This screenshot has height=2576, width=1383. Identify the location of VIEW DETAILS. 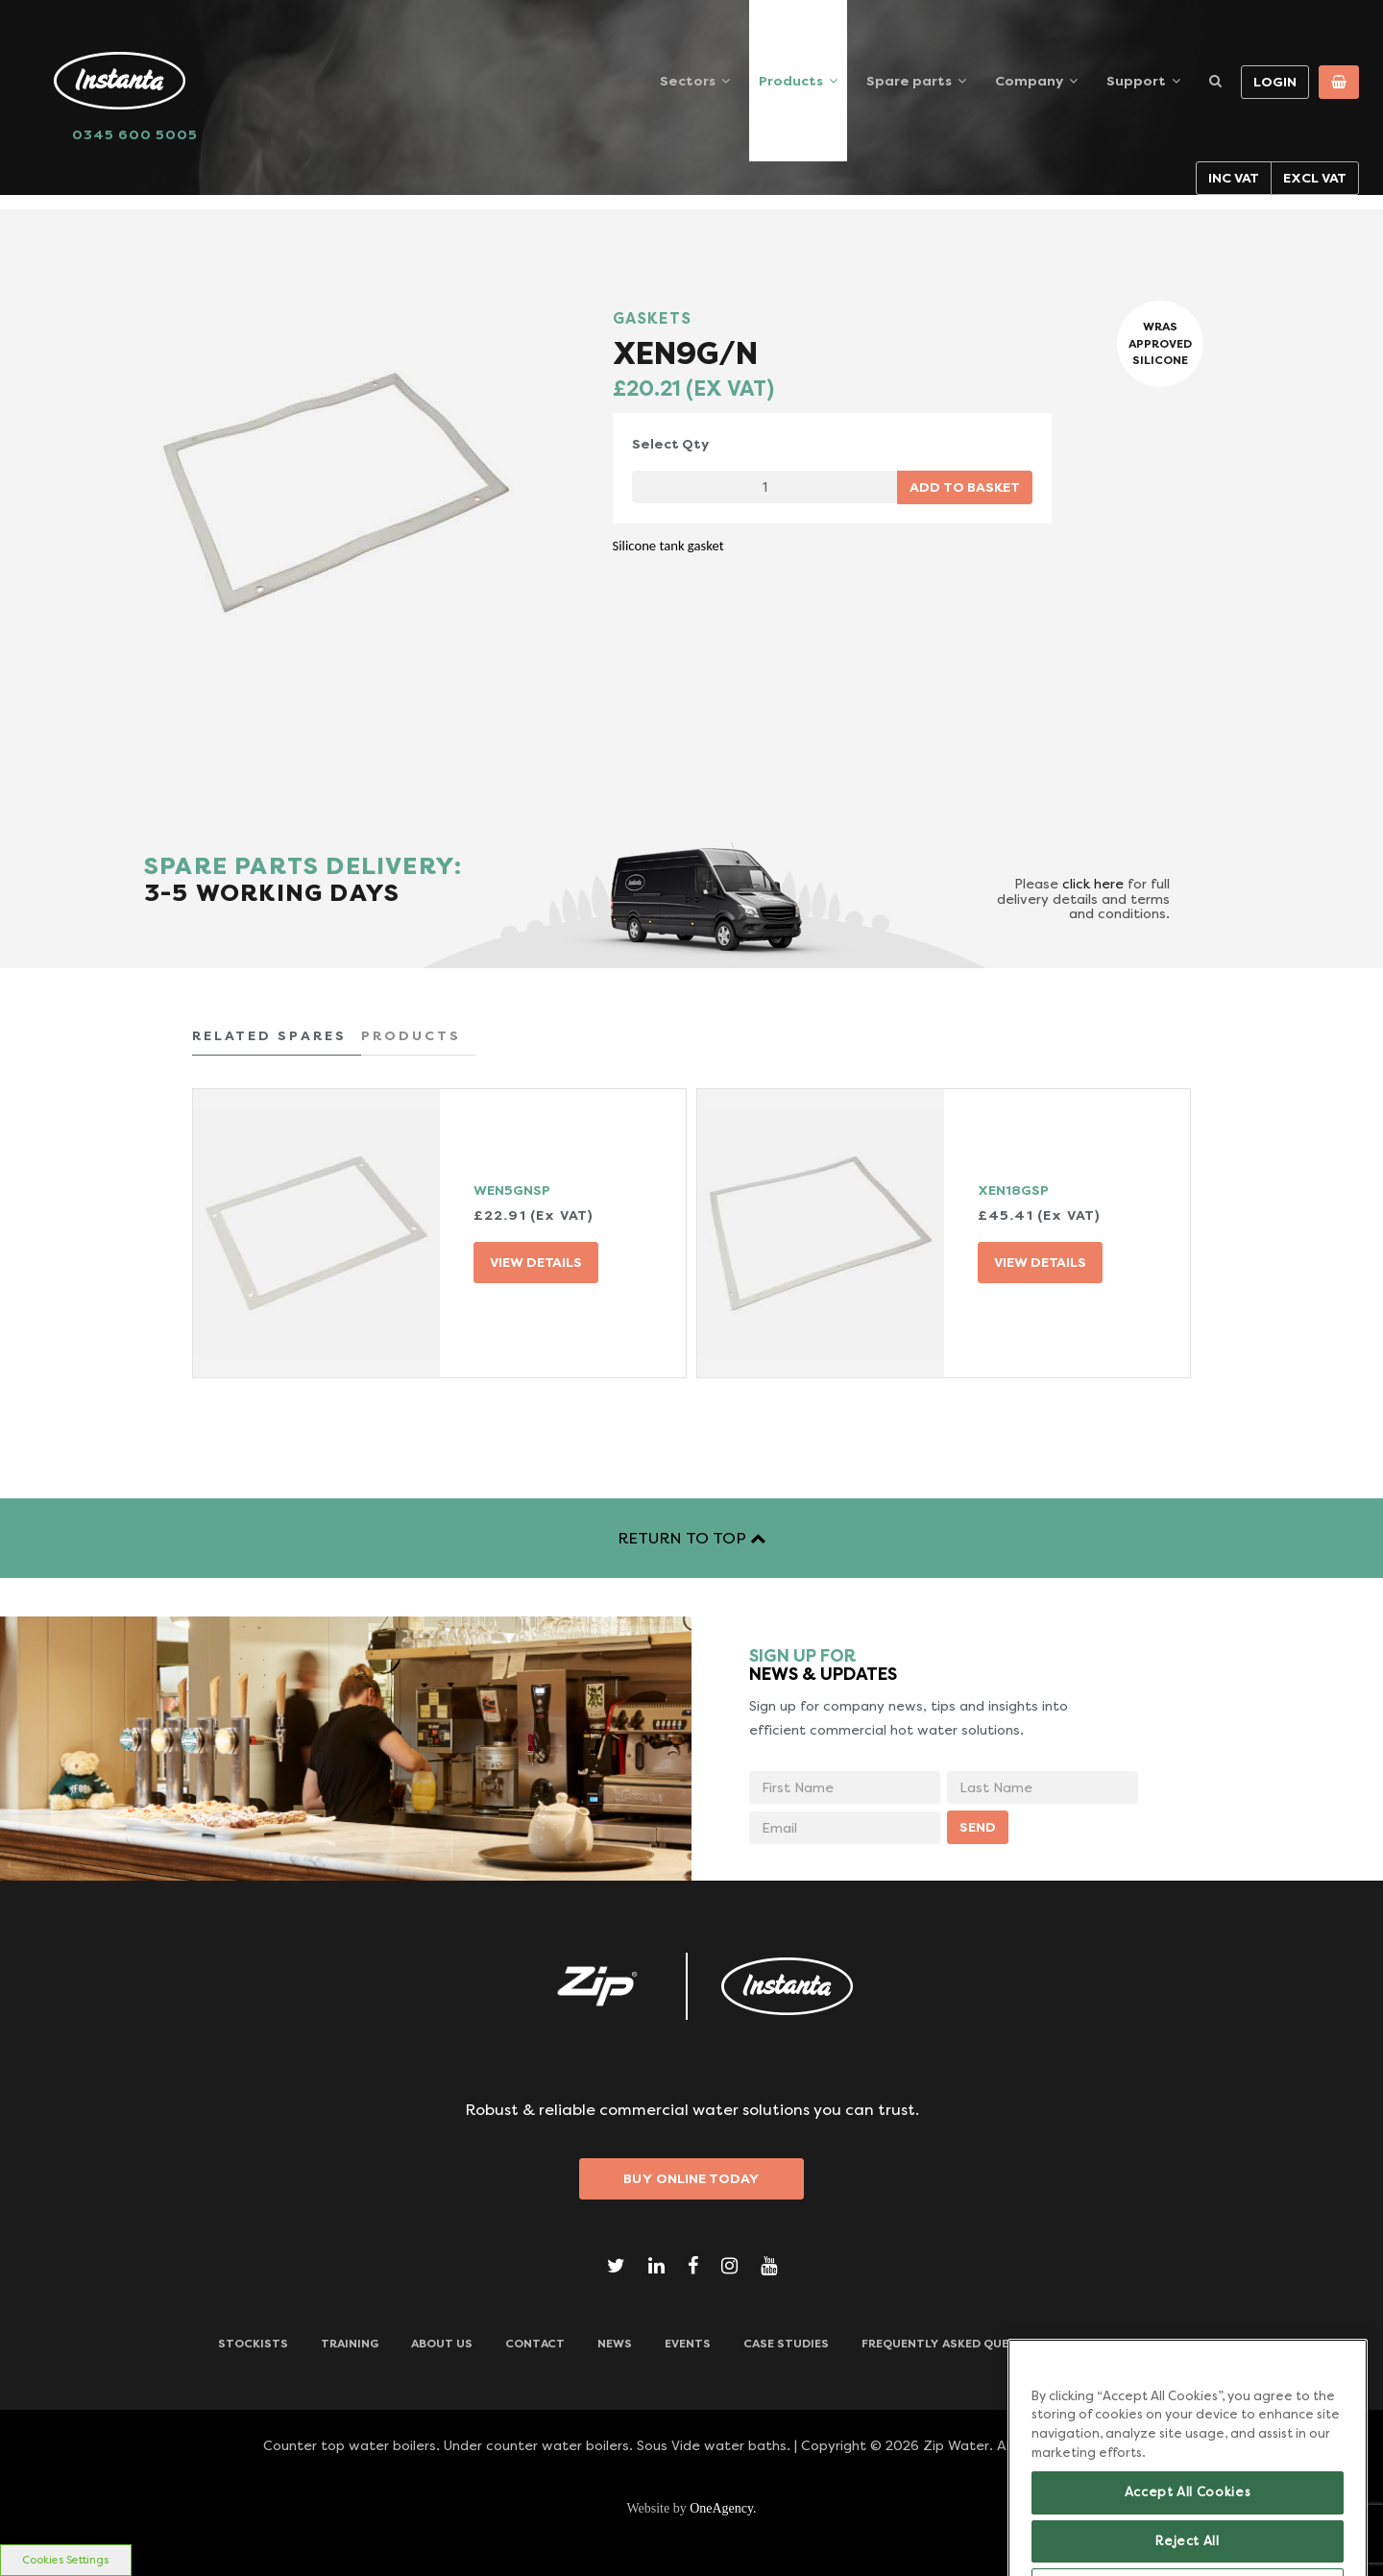
(536, 1262).